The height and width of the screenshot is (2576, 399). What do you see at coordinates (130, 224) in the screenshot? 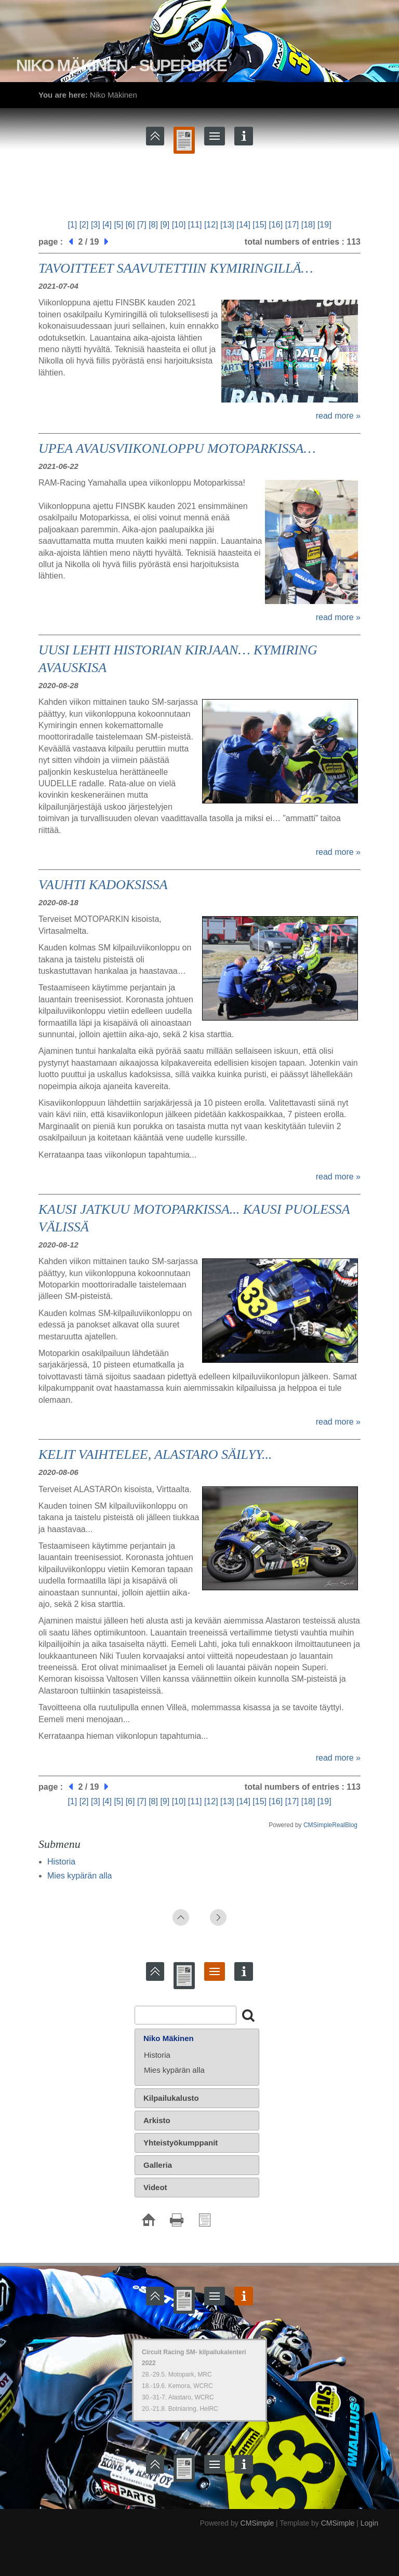
I see `[6]` at bounding box center [130, 224].